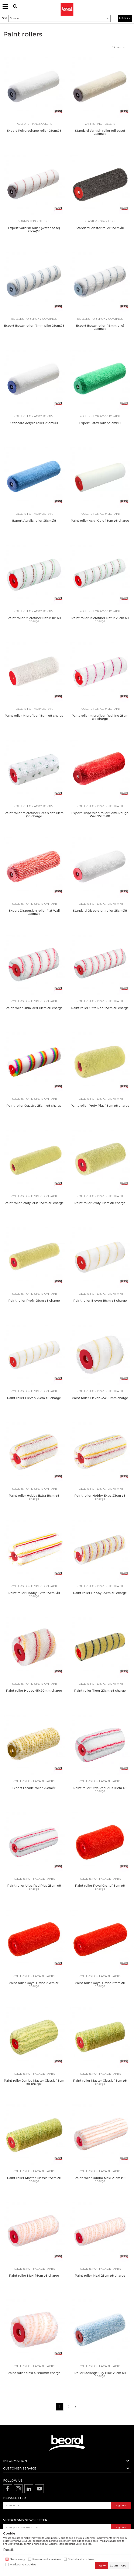 Image resolution: width=134 pixels, height=2576 pixels. Describe the element at coordinates (34, 1887) in the screenshot. I see `Paint roller Ultra Red Plus 25cm ø8 charge` at that location.